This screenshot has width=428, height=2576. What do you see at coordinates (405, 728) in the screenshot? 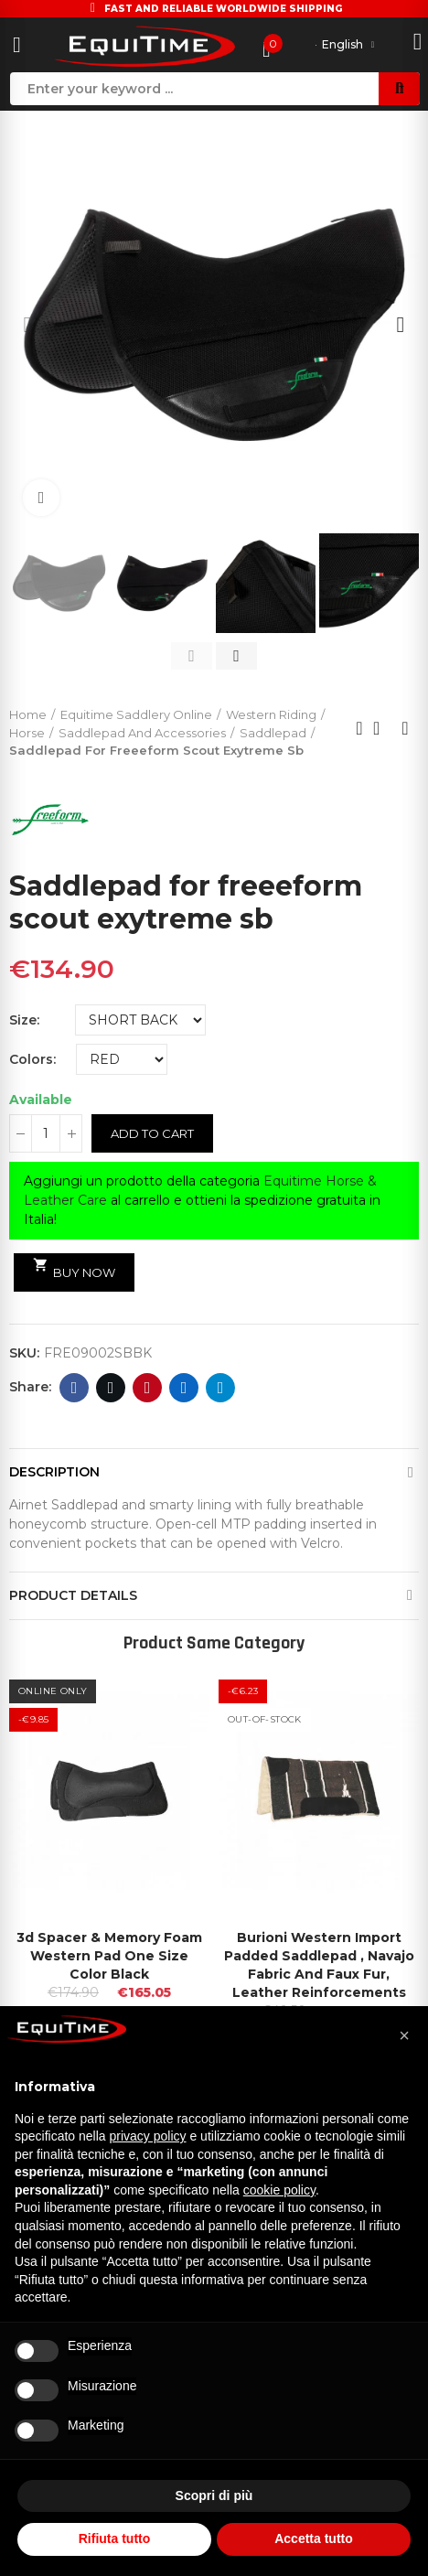
I see `Next product` at bounding box center [405, 728].